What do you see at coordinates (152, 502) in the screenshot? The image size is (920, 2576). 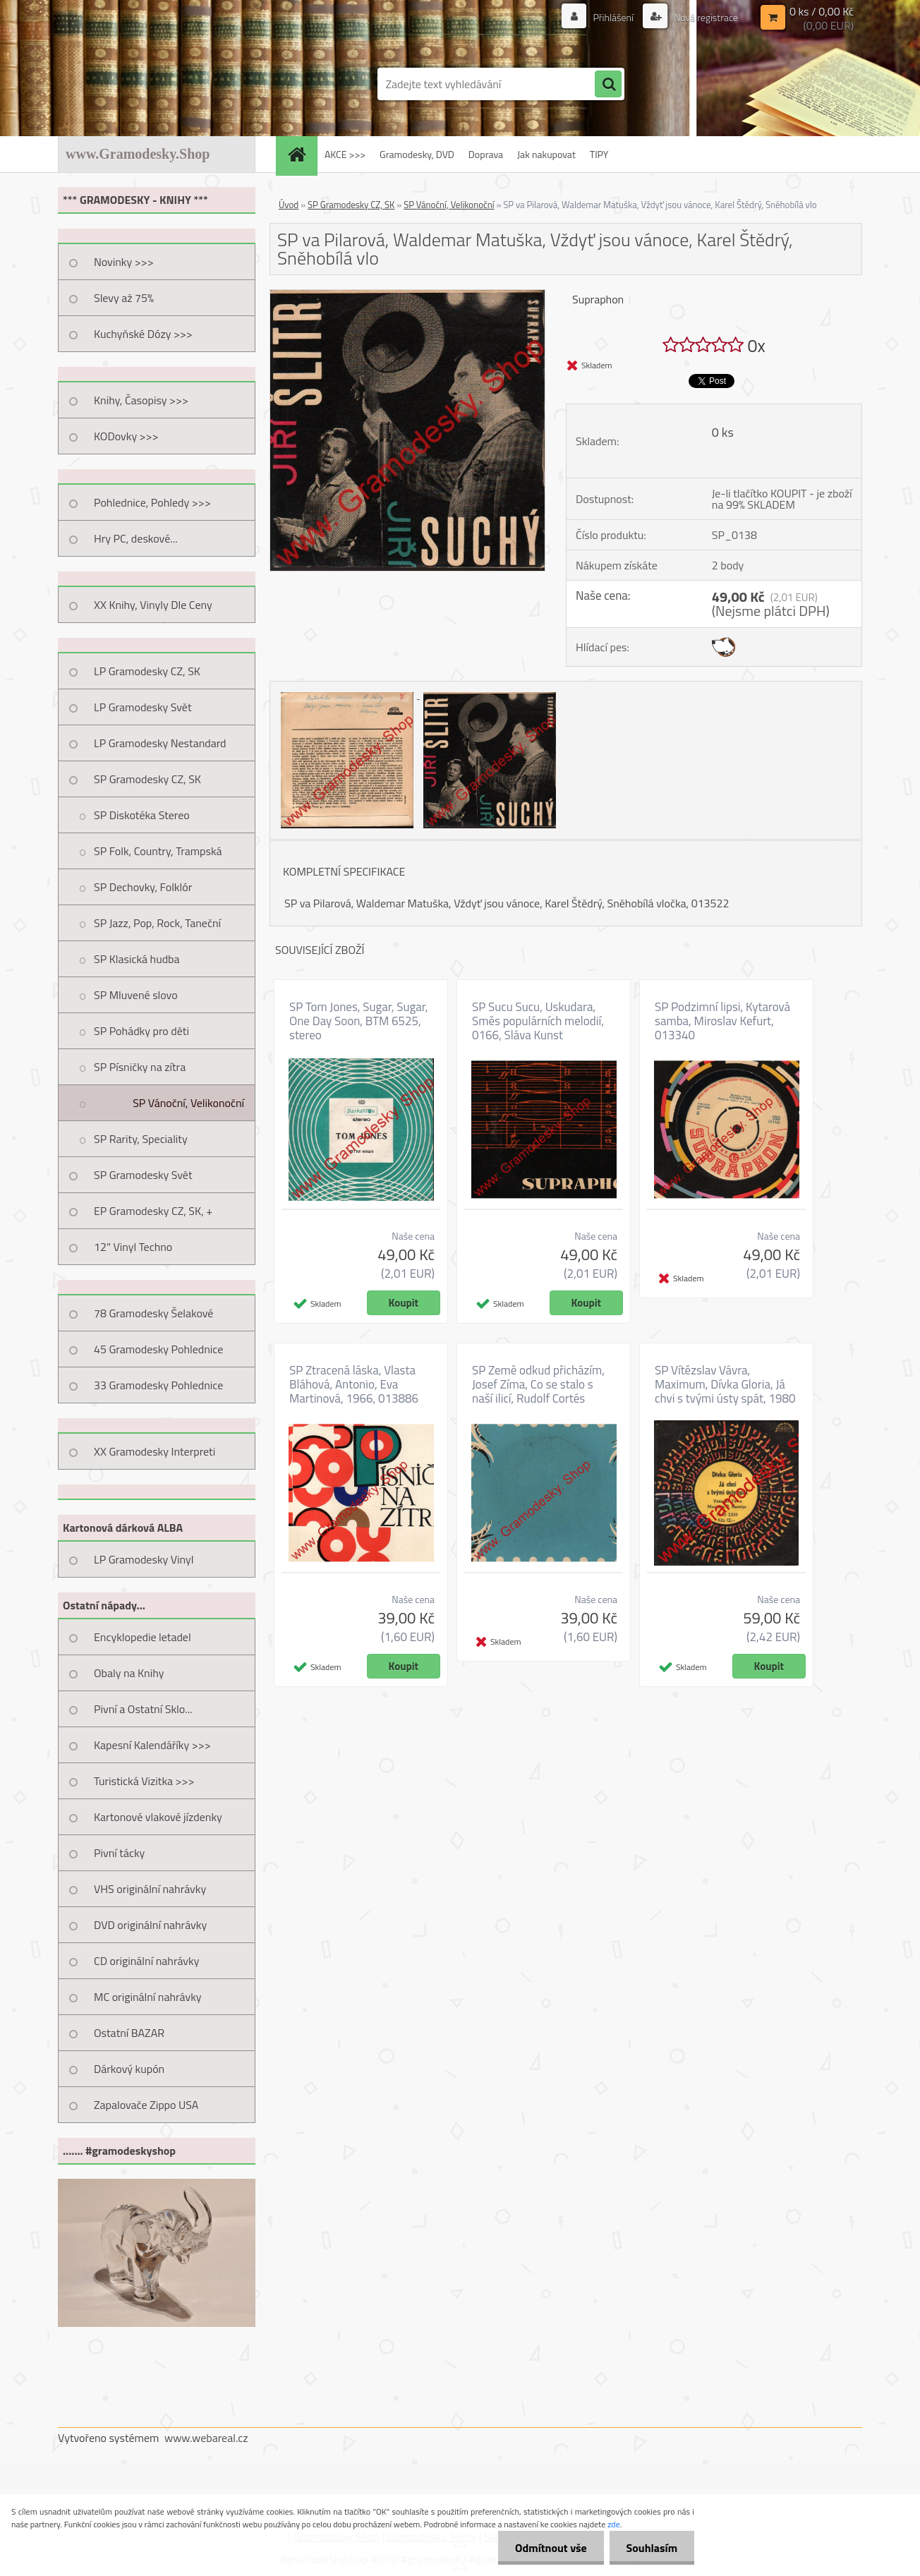 I see `Pohlednice, Pohledy >>>` at bounding box center [152, 502].